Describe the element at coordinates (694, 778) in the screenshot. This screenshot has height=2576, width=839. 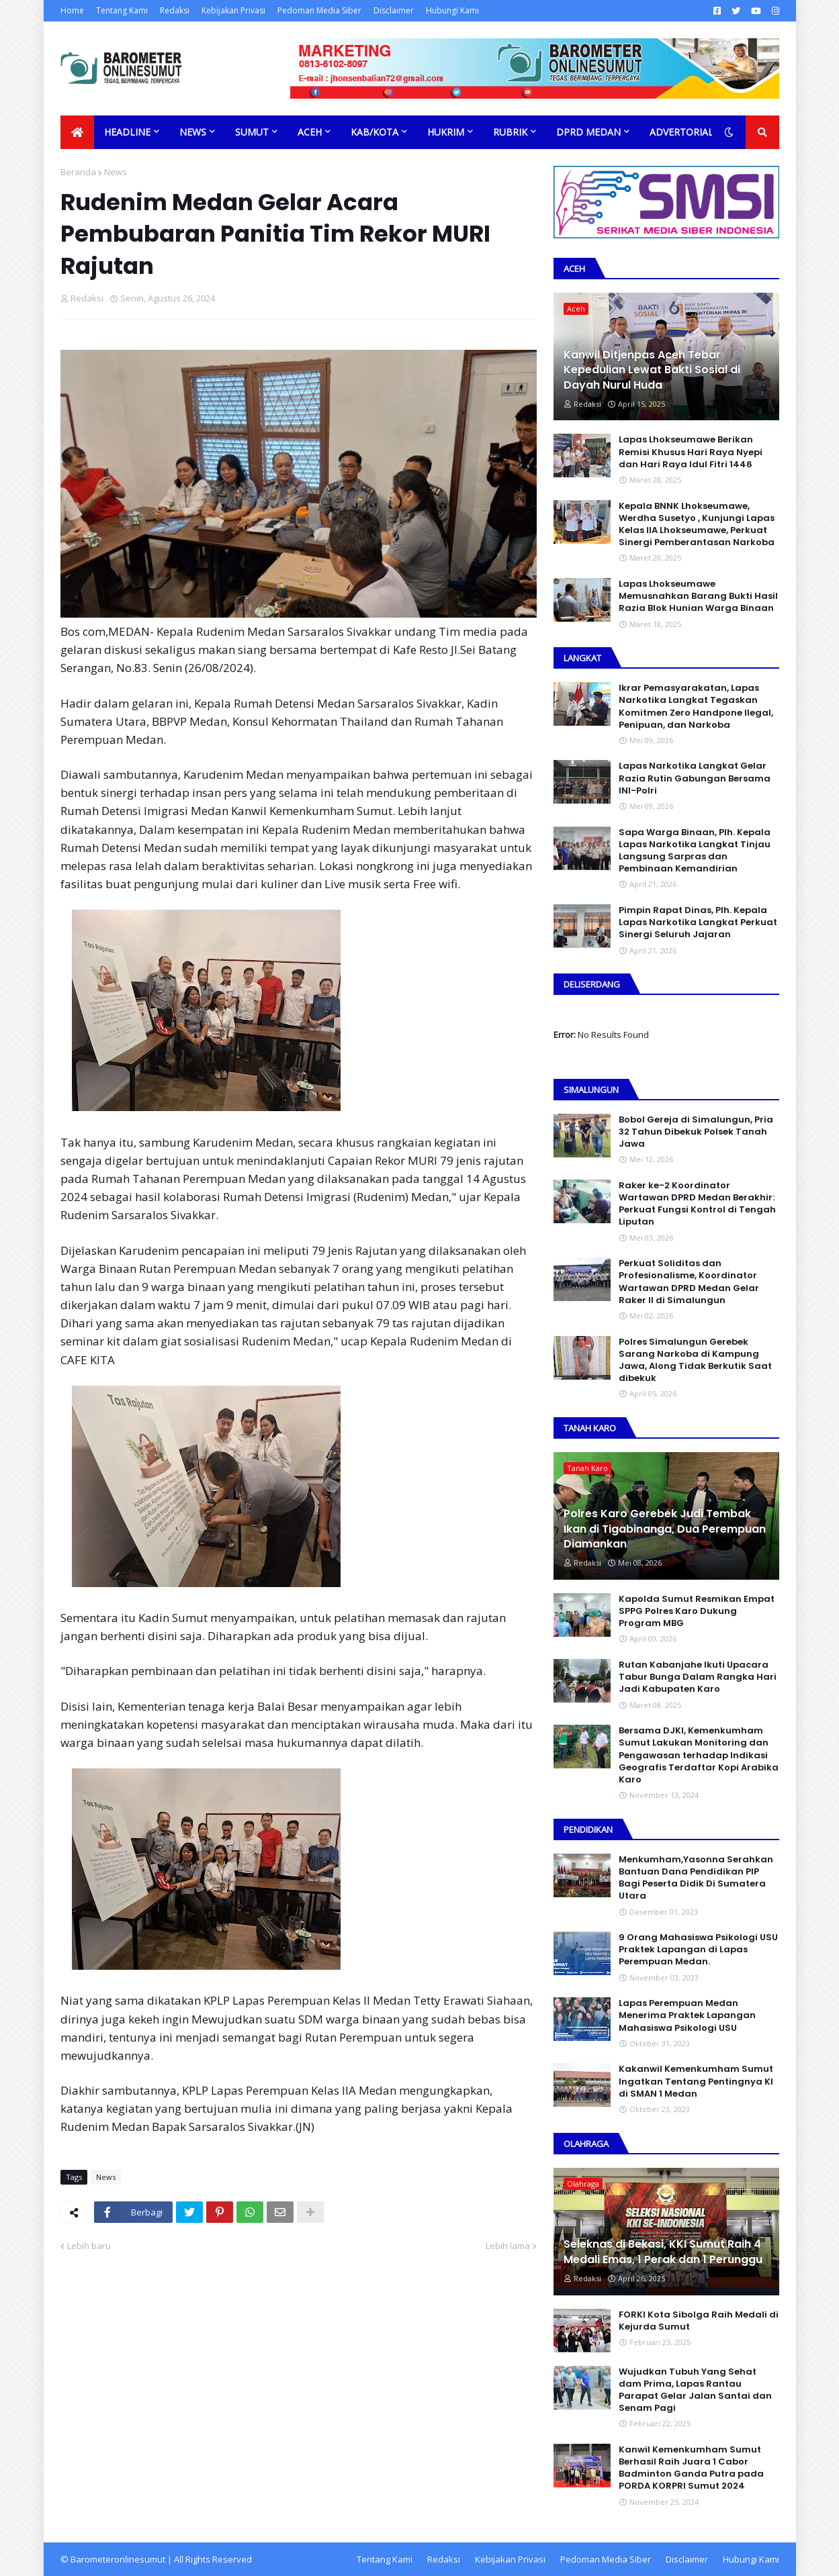
I see `Lapas Narkotika Langkat Gelar Razia Rutin Gabungan Bersama INI-PoIri` at that location.